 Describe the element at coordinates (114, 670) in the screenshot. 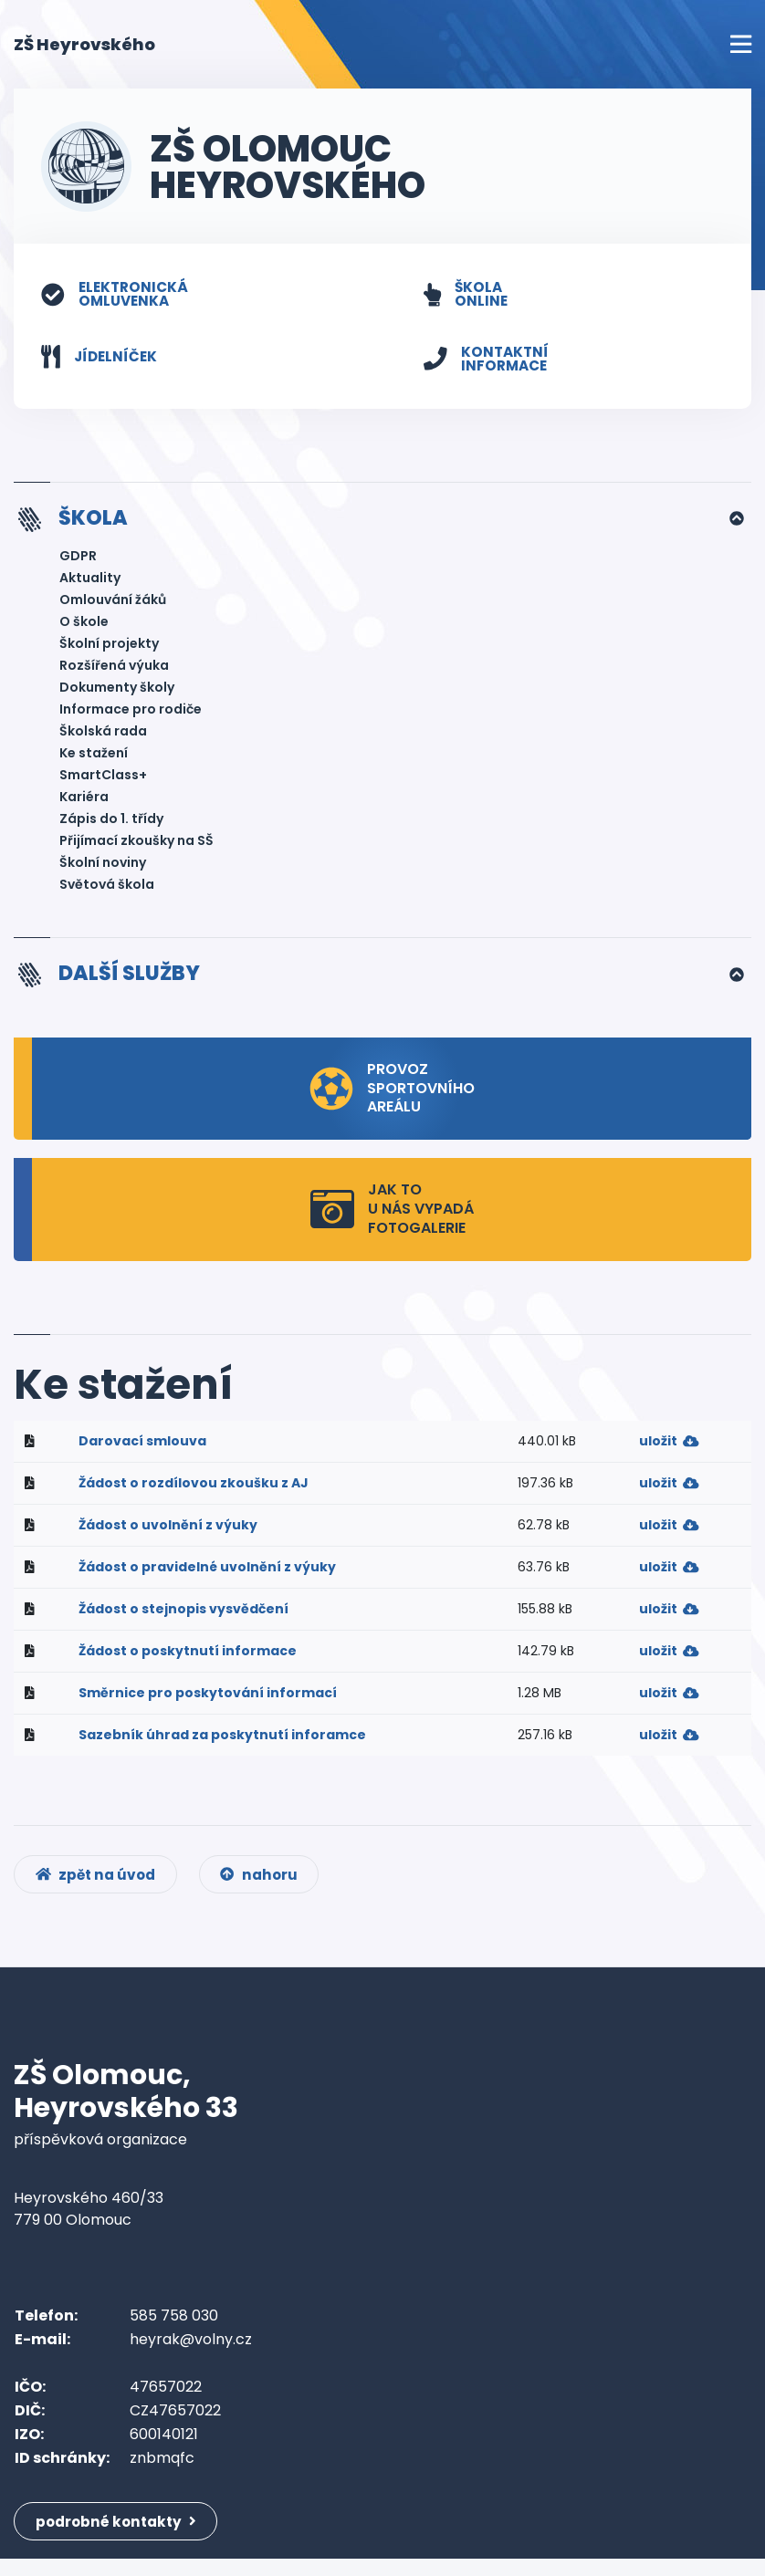

I see `Rozšířená výuka` at that location.